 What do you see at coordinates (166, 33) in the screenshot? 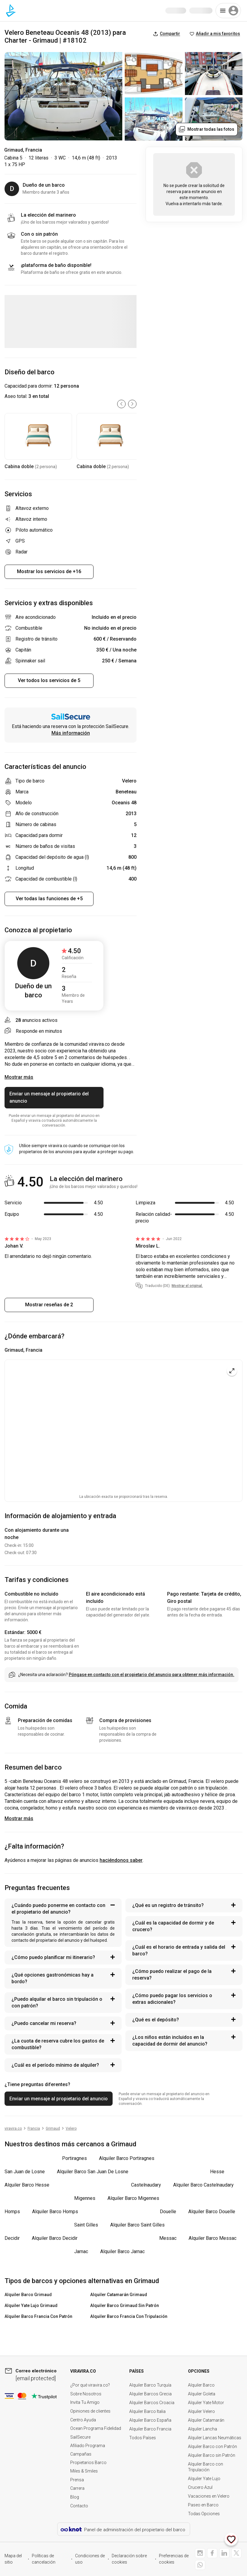
I see `Compartir` at bounding box center [166, 33].